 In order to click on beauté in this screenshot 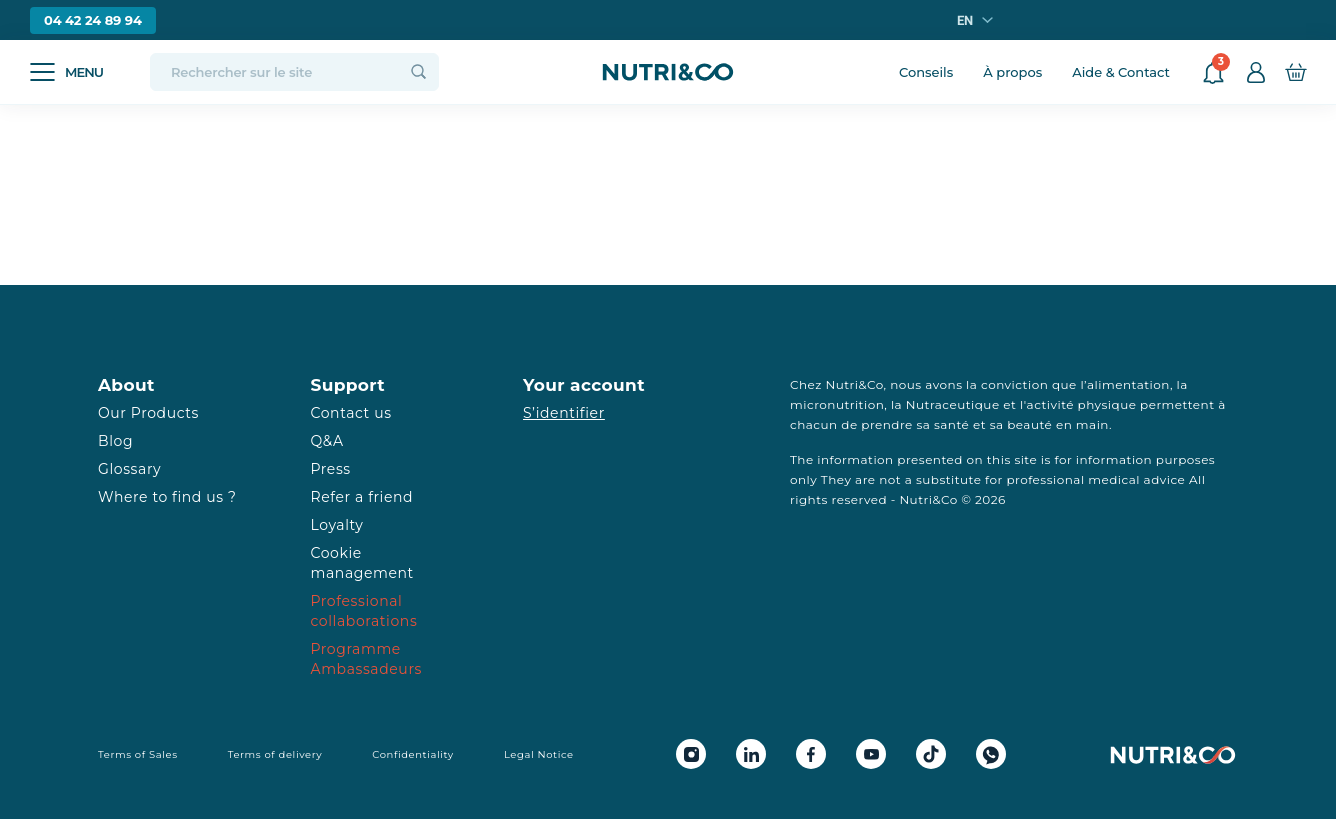, I will do `click(1029, 424)`.